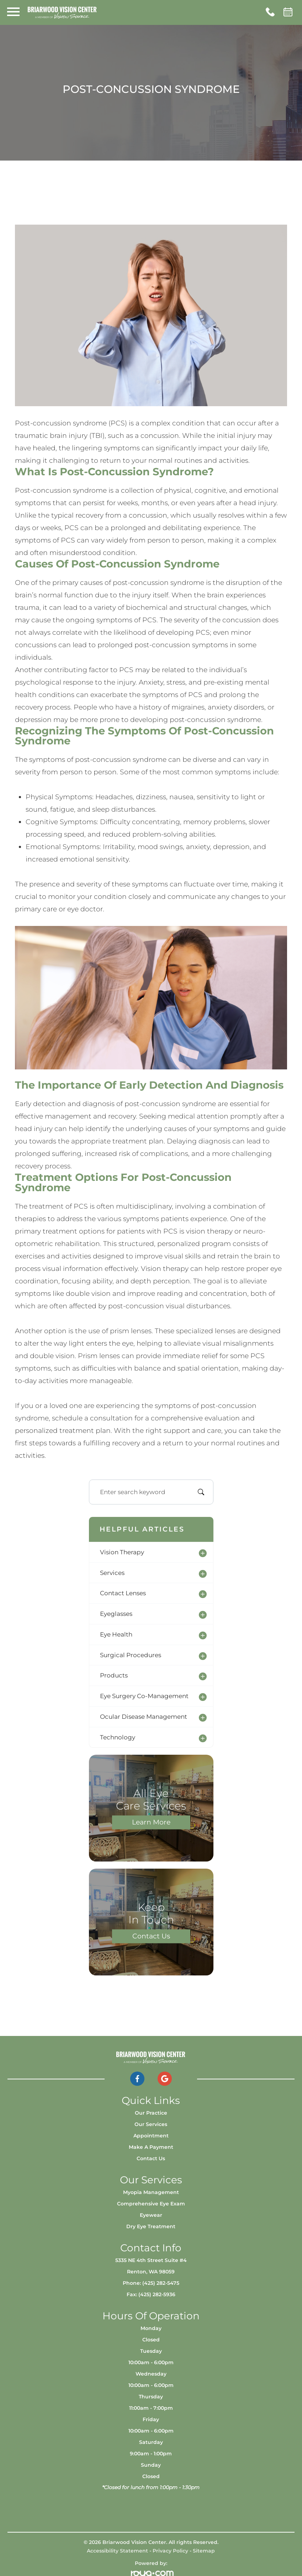 This screenshot has width=302, height=2576. Describe the element at coordinates (117, 1737) in the screenshot. I see `technology` at that location.